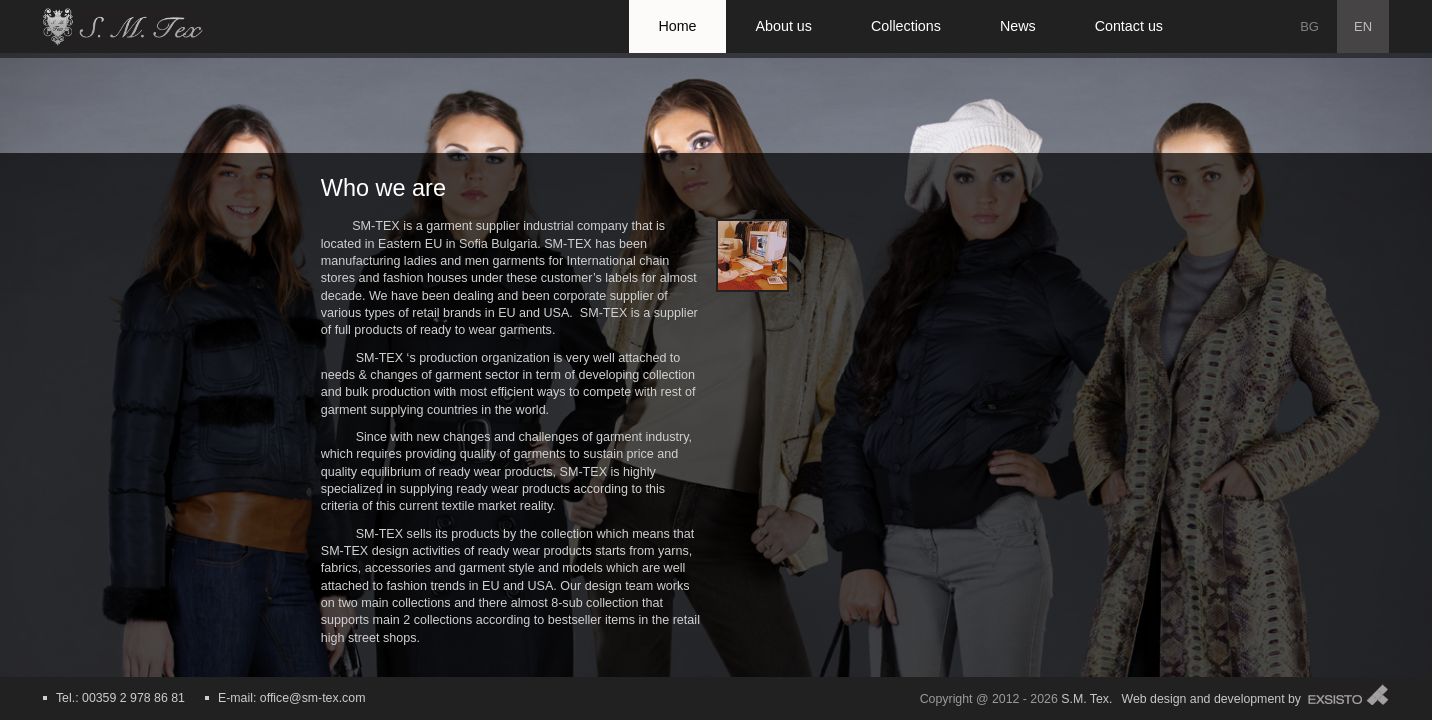  What do you see at coordinates (291, 698) in the screenshot?
I see `E-mail: office@sm-tex.com` at bounding box center [291, 698].